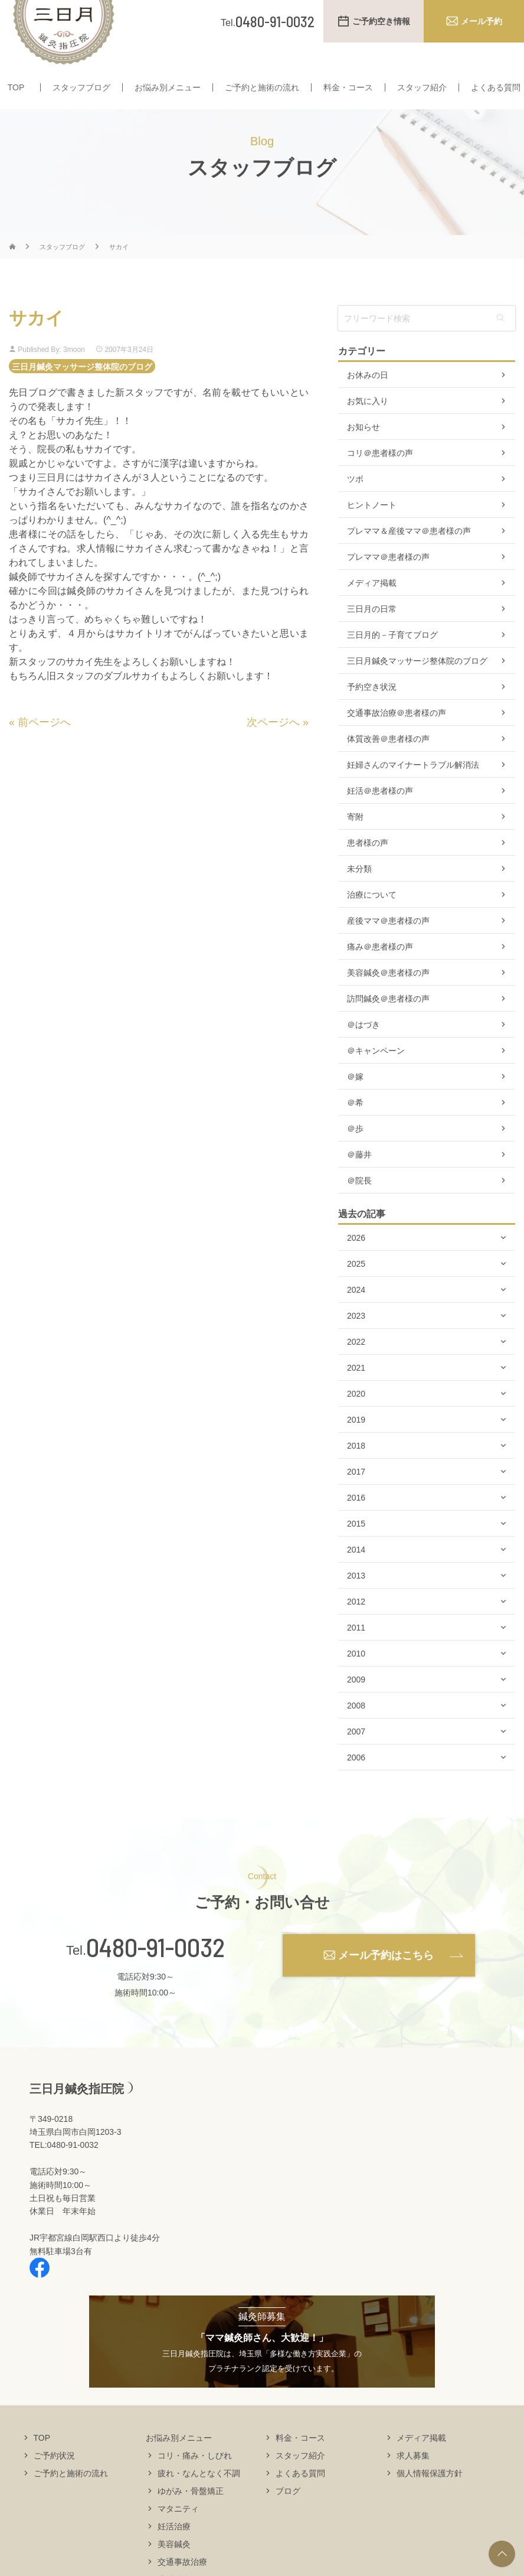  Describe the element at coordinates (396, 736) in the screenshot. I see `交通事故治療＠患者様の声` at that location.